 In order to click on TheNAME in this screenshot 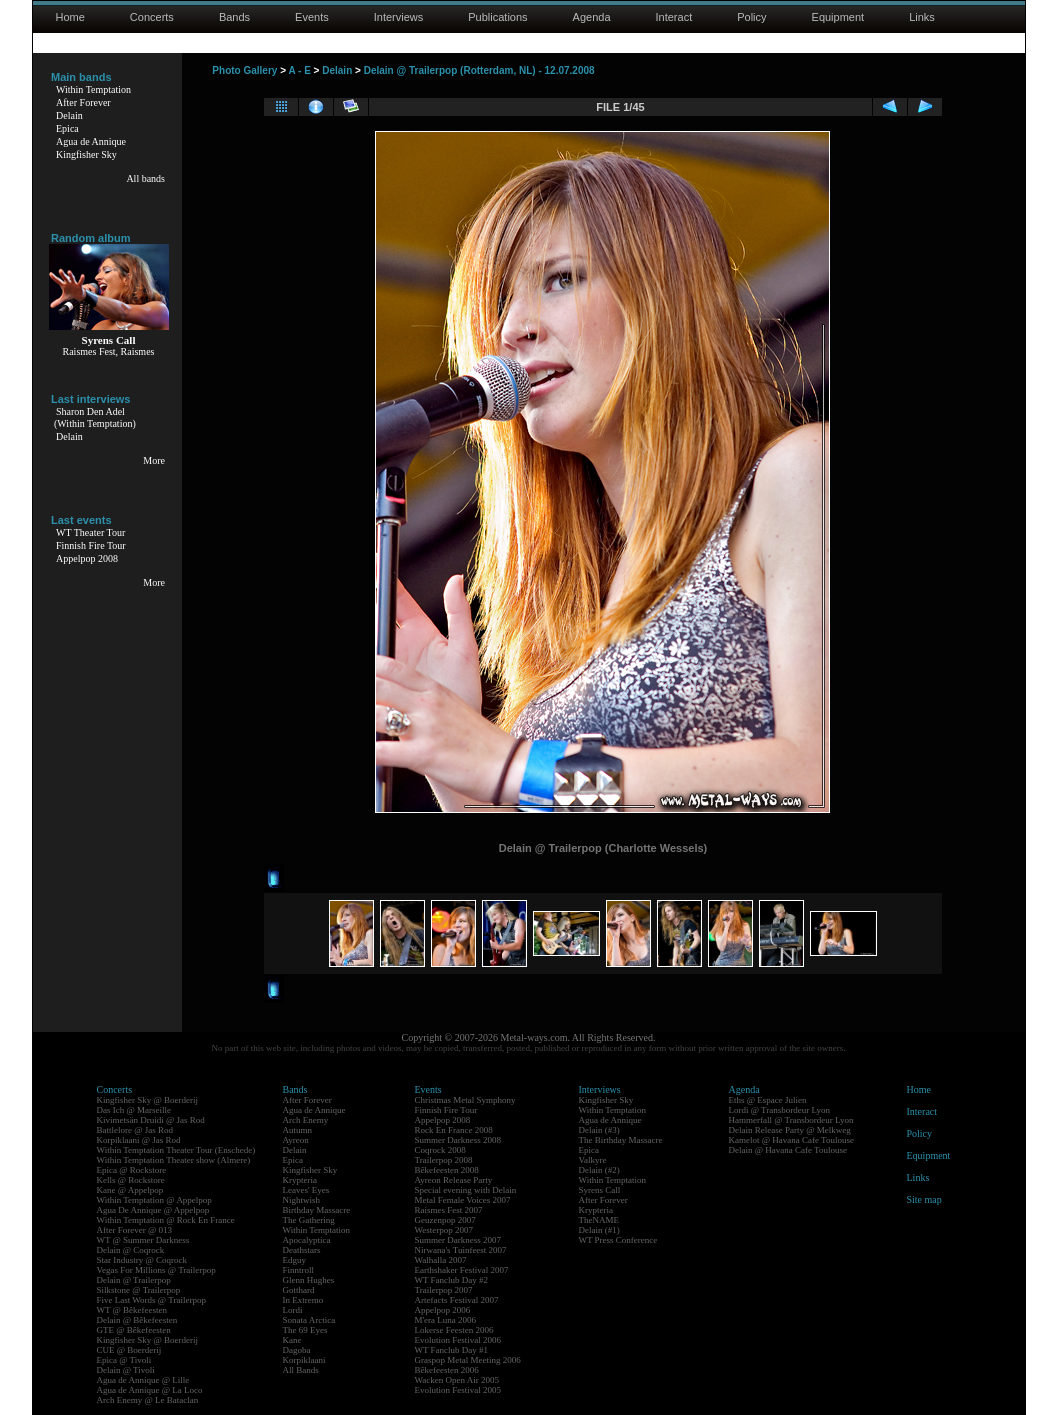, I will do `click(599, 1220)`.